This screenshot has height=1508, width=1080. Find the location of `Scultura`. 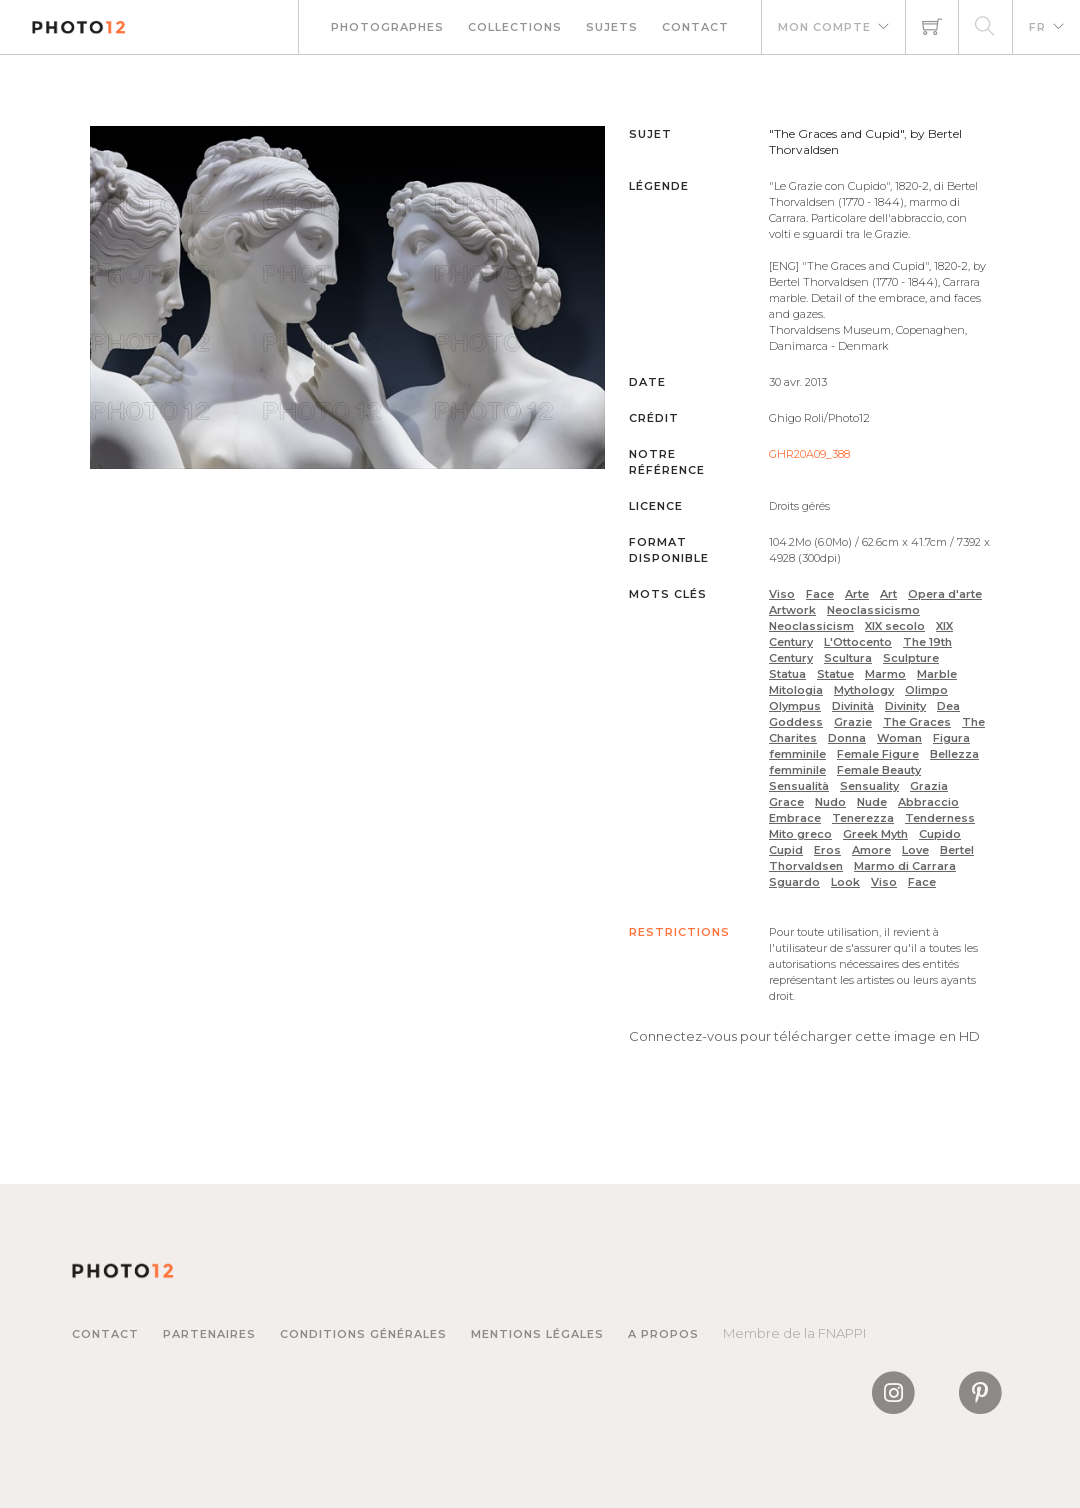

Scultura is located at coordinates (848, 658).